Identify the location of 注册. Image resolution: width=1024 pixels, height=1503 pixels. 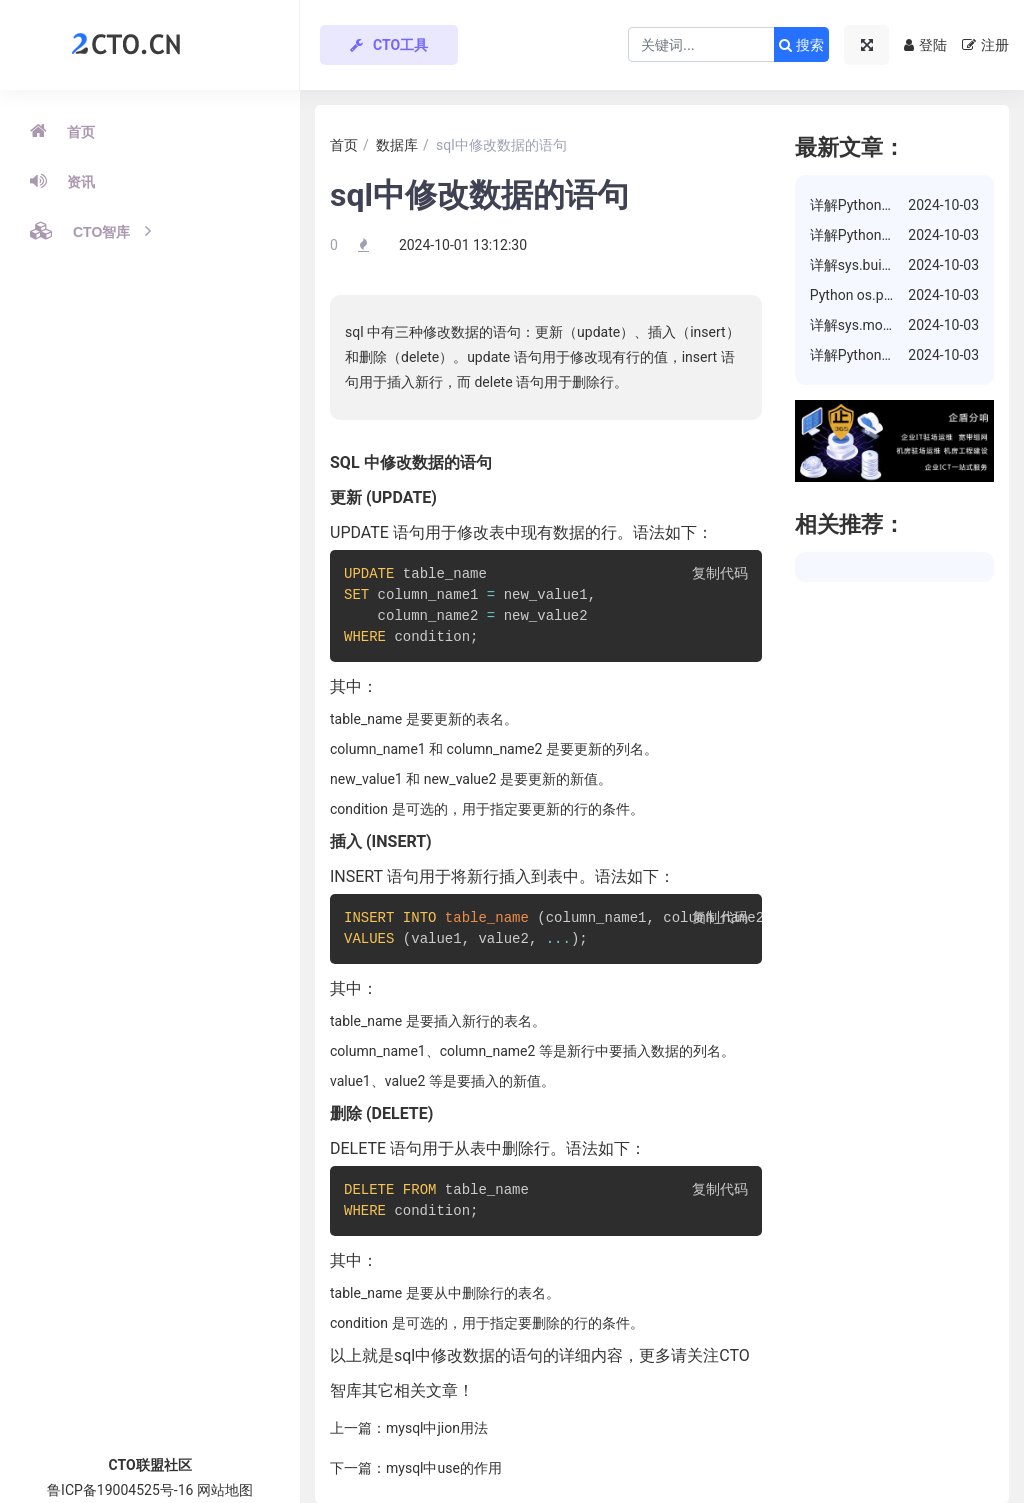
(985, 45).